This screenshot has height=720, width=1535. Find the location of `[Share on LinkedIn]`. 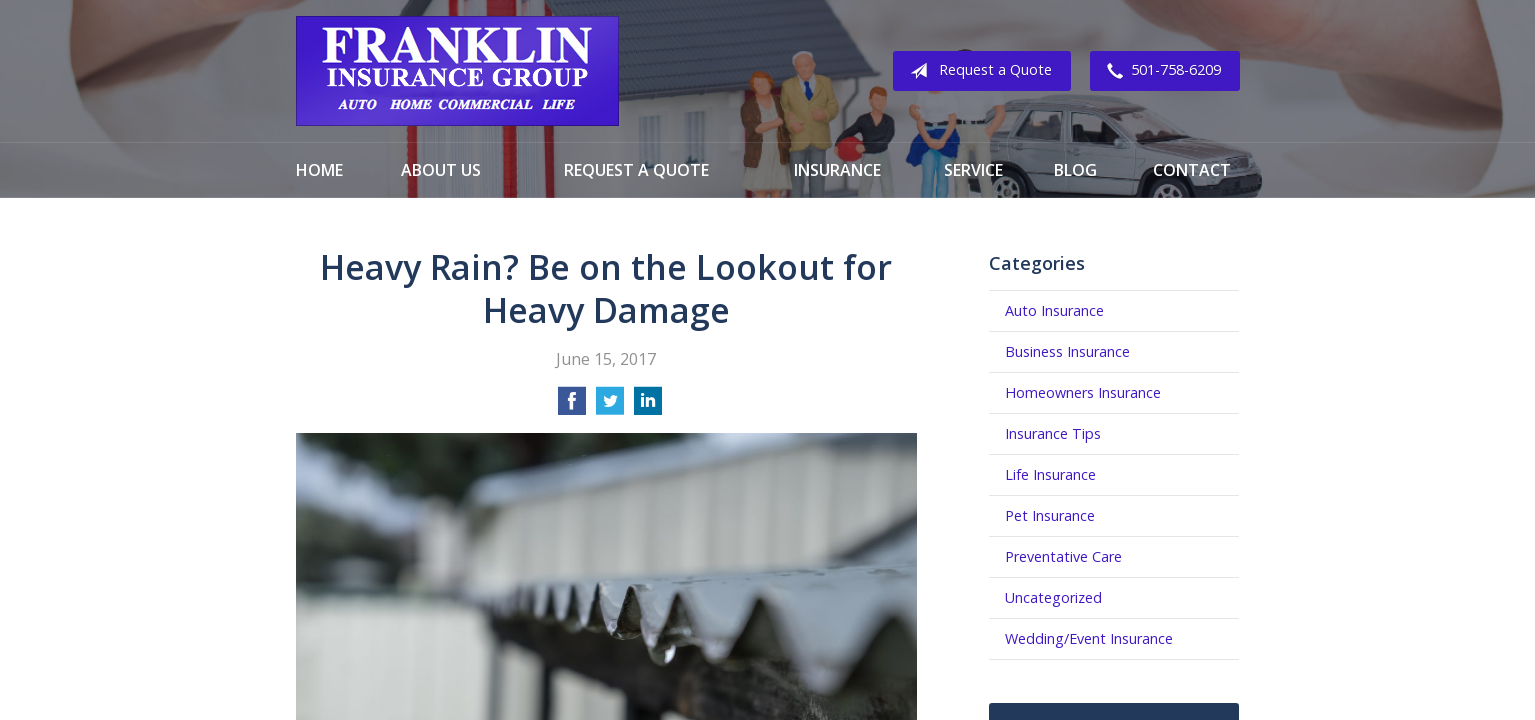

[Share on LinkedIn] is located at coordinates (648, 407).